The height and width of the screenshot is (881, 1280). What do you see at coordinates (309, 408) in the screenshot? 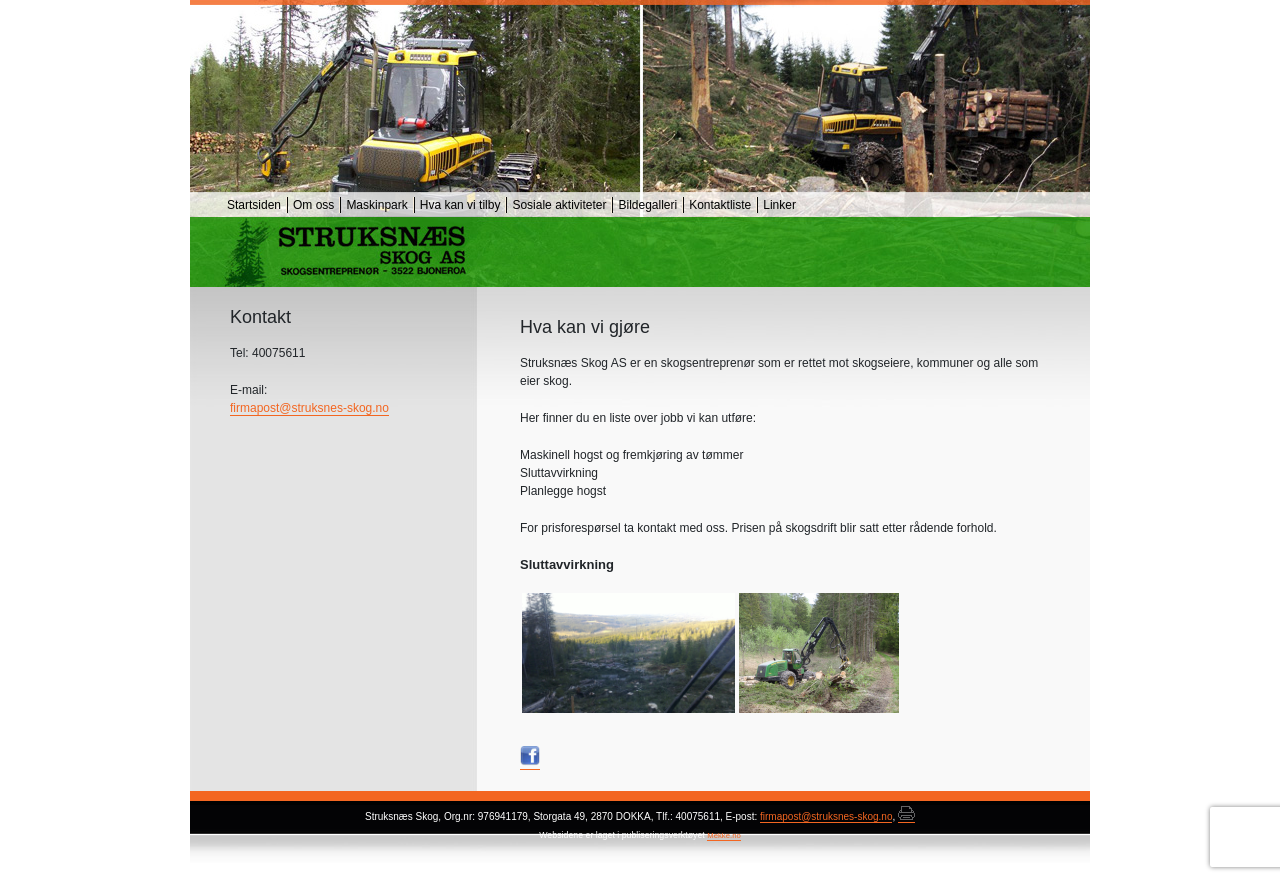
I see `firmapost@struksnes-skog.no` at bounding box center [309, 408].